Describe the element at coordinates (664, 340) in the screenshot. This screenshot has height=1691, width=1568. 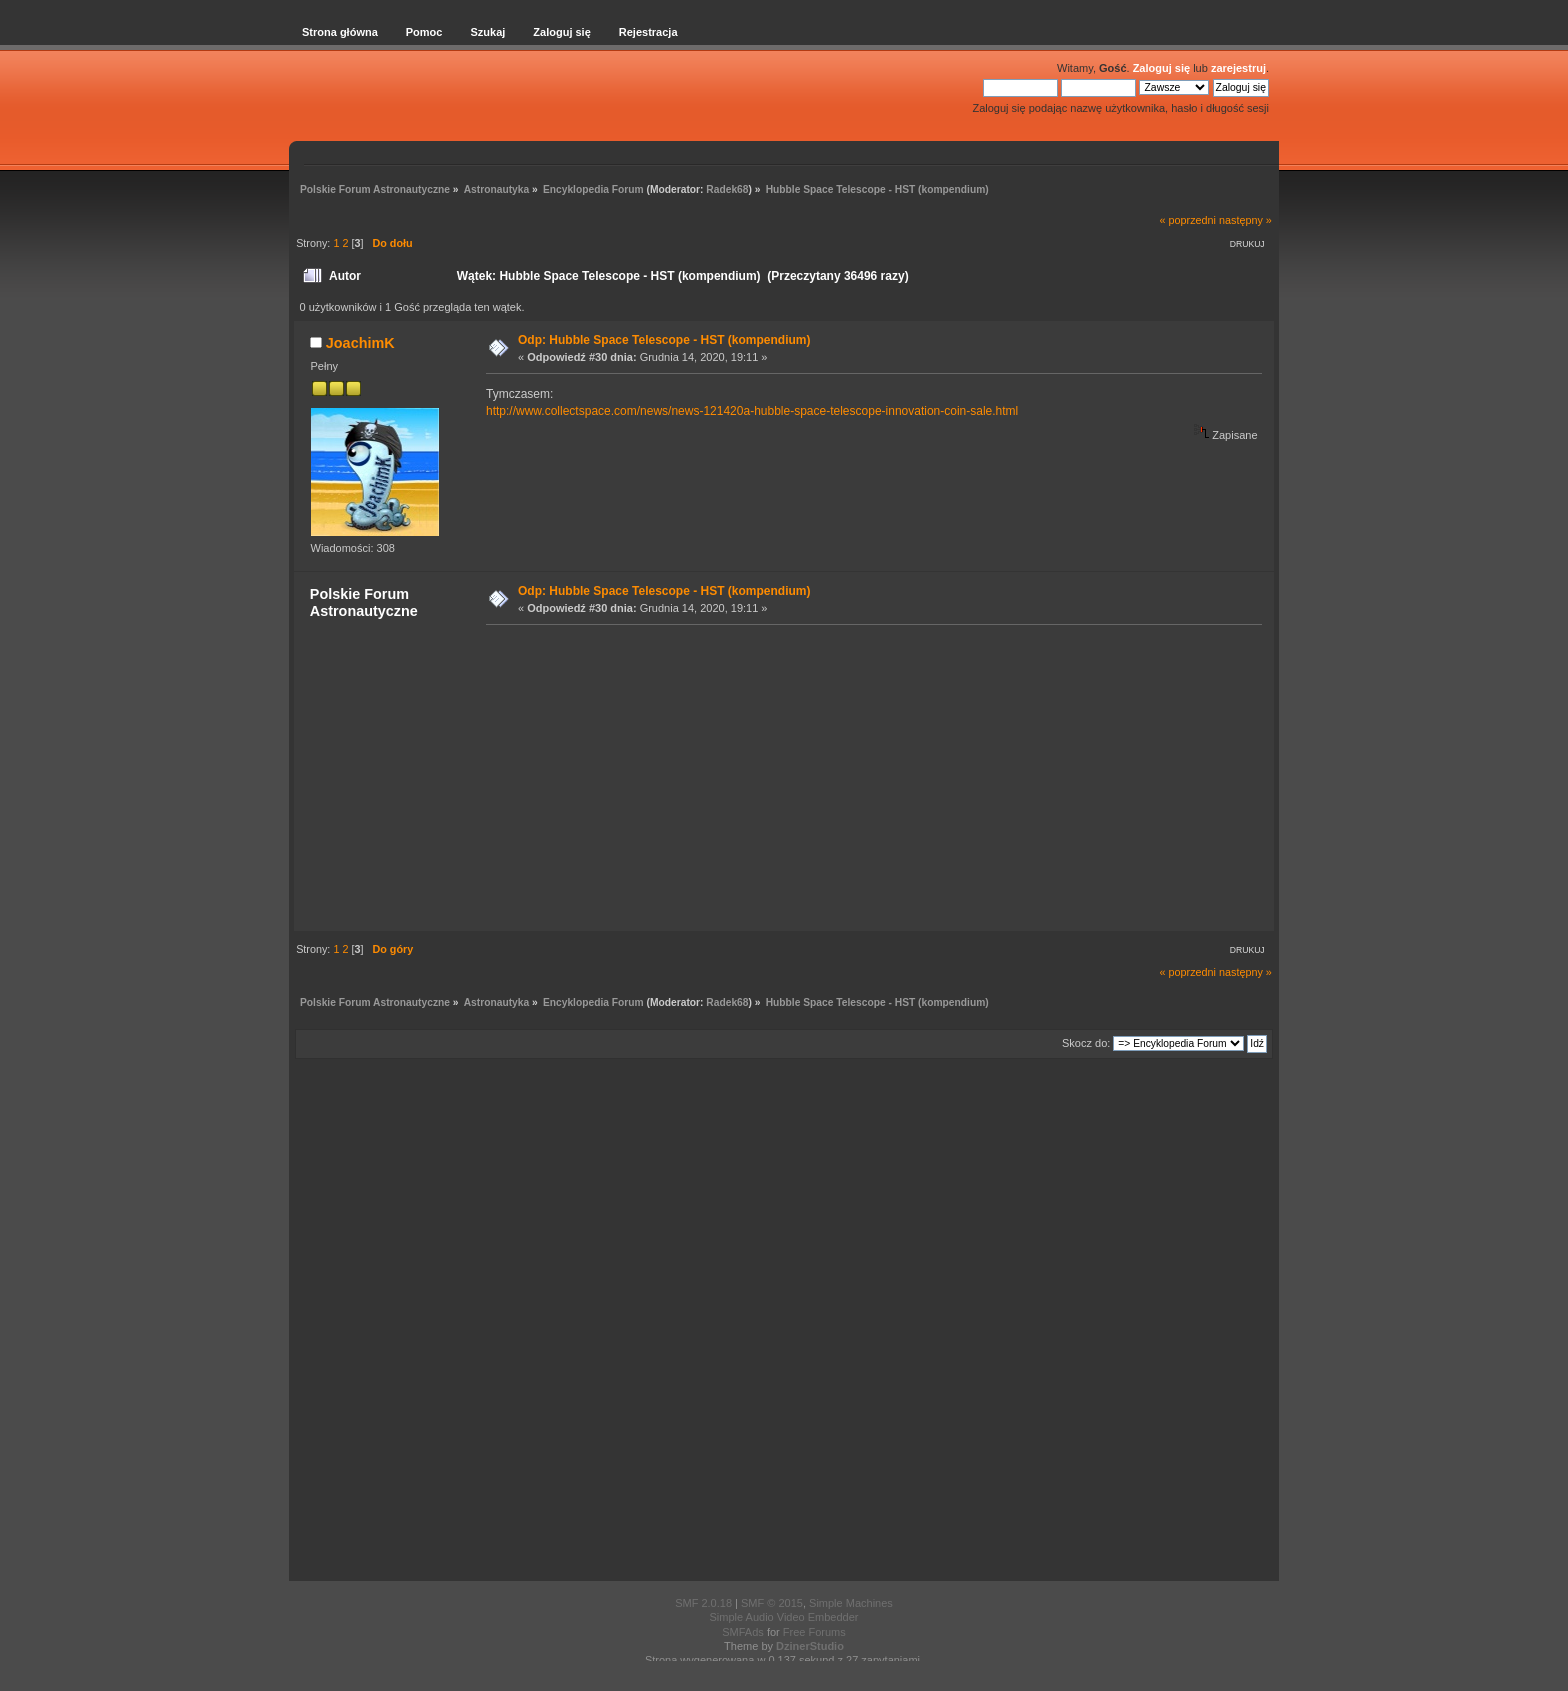
I see `Odp: Hubble Space Telescope - HST (kompendium)` at that location.